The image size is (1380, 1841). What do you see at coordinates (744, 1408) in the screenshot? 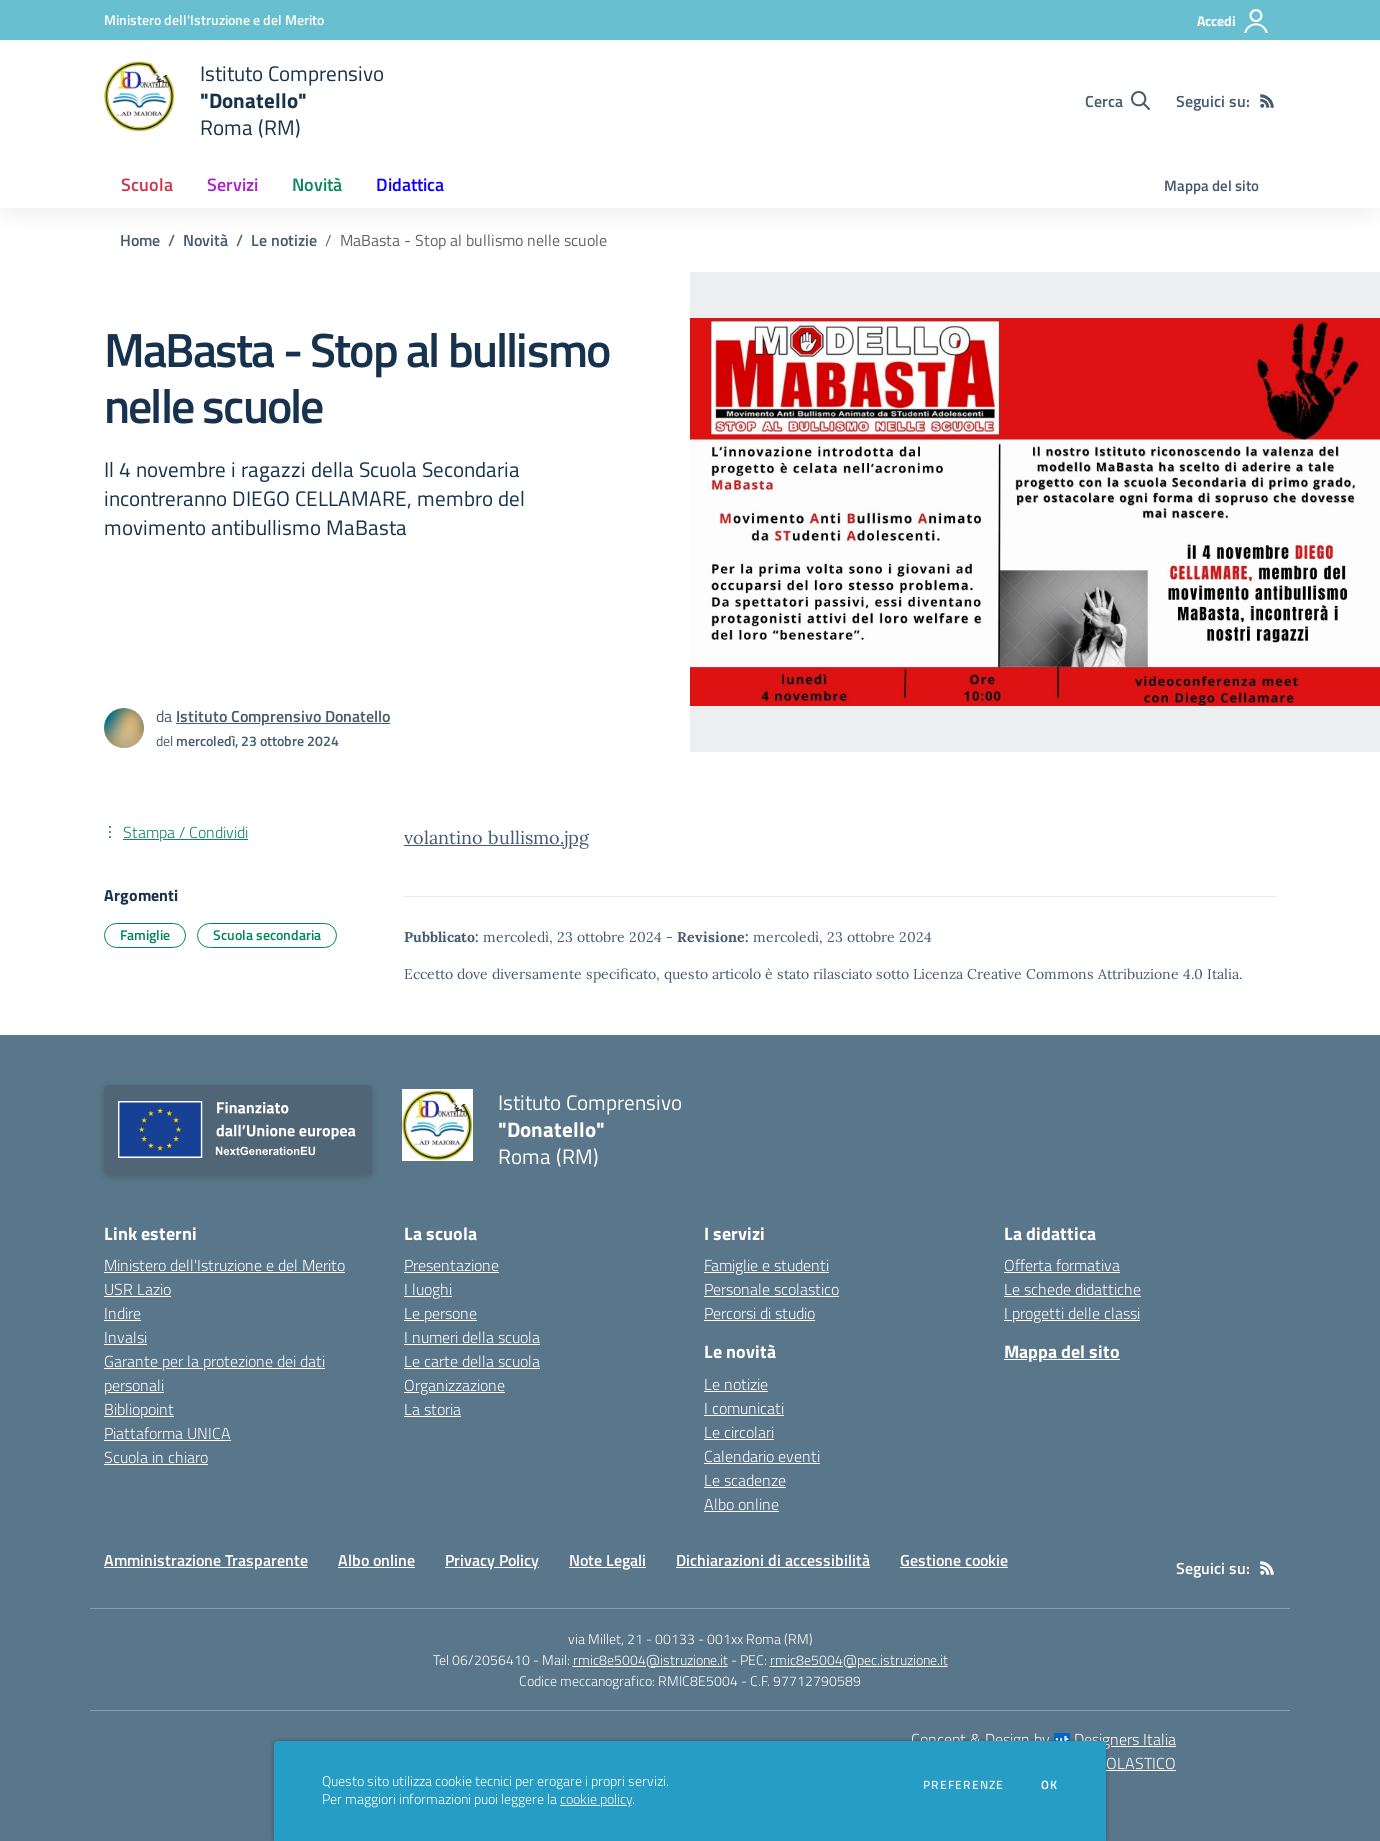
I see `I comunicati` at bounding box center [744, 1408].